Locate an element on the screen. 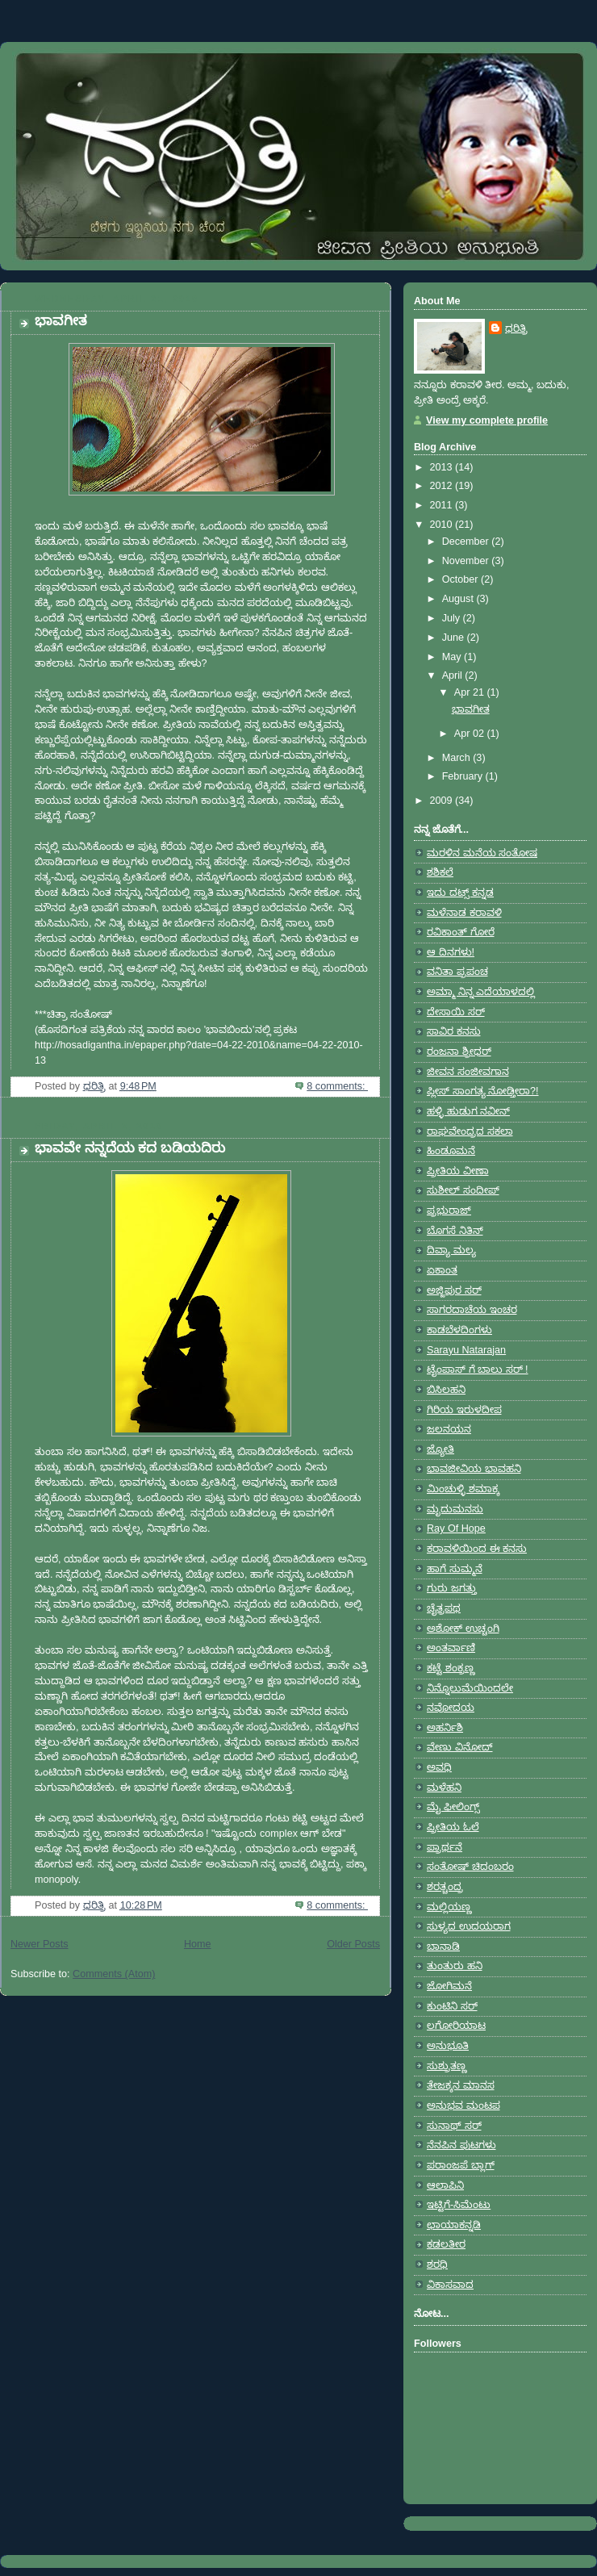 This screenshot has height=2576, width=597. ಅಂತರ್ವಾಣಿ is located at coordinates (451, 1648).